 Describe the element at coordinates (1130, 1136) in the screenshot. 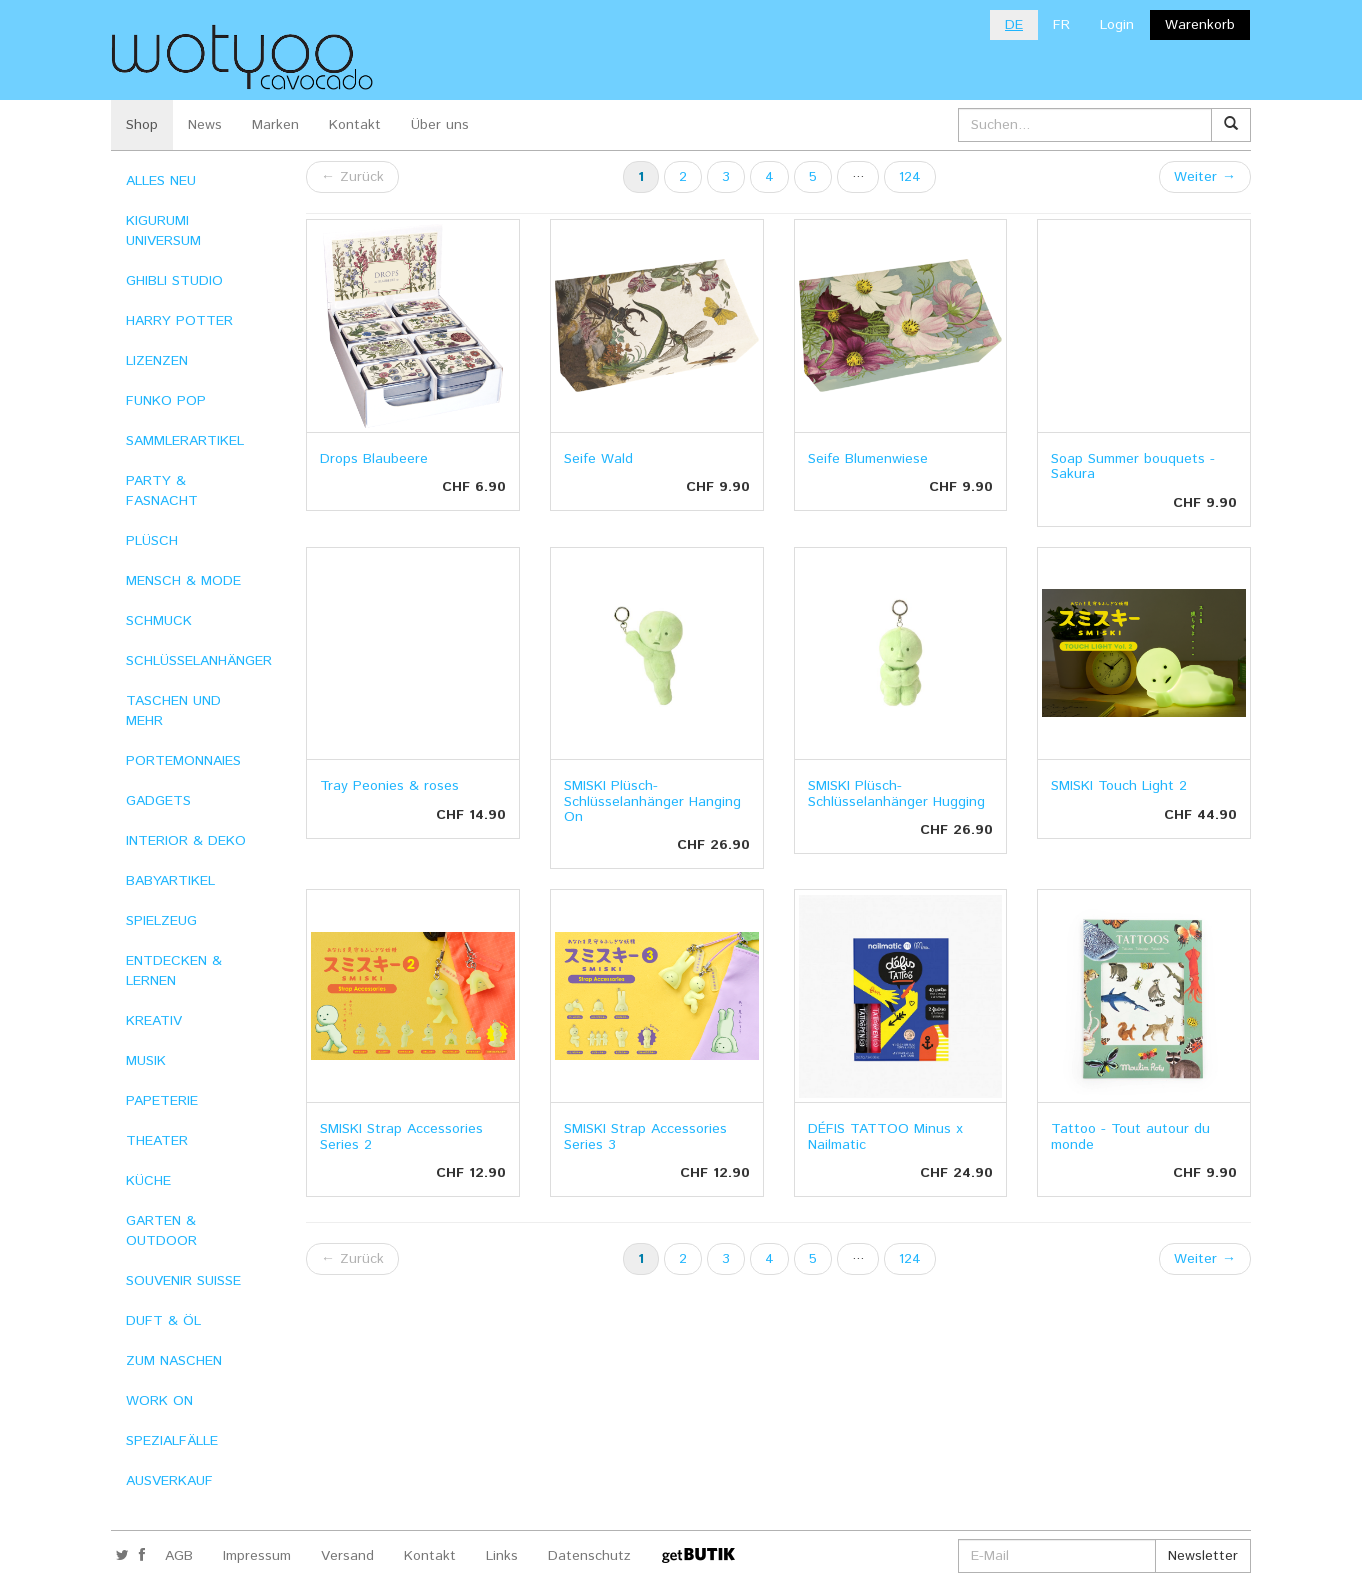

I see `Tattoo - Tout autour du monde` at that location.